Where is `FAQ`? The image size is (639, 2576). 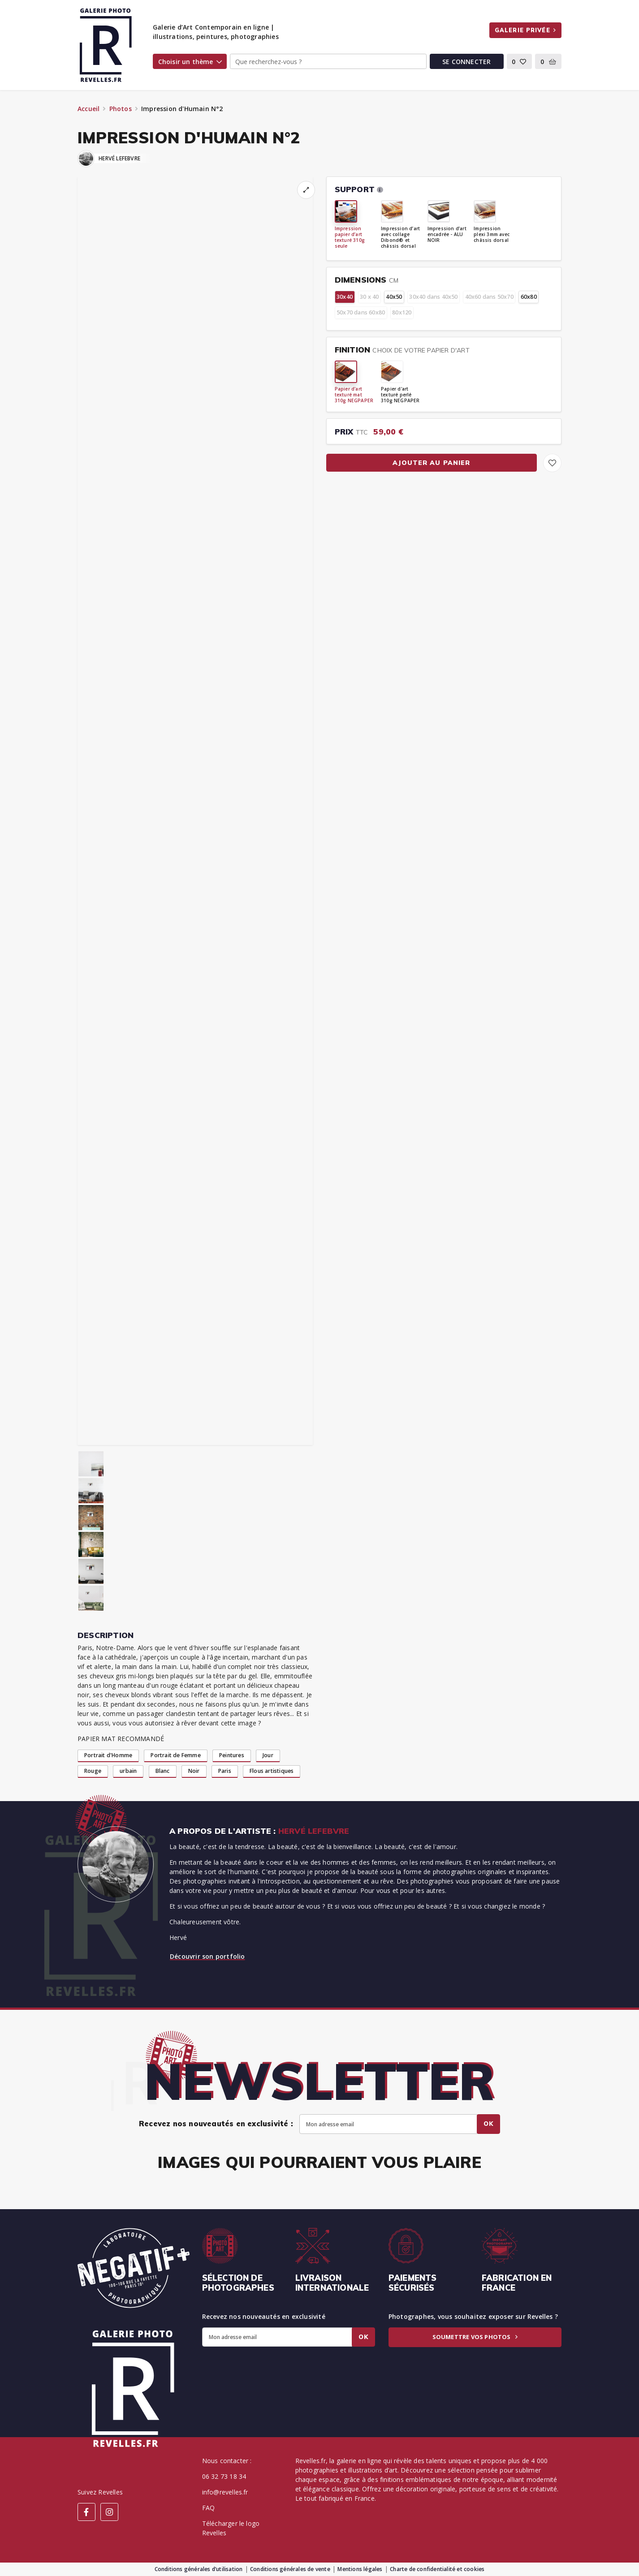 FAQ is located at coordinates (208, 2507).